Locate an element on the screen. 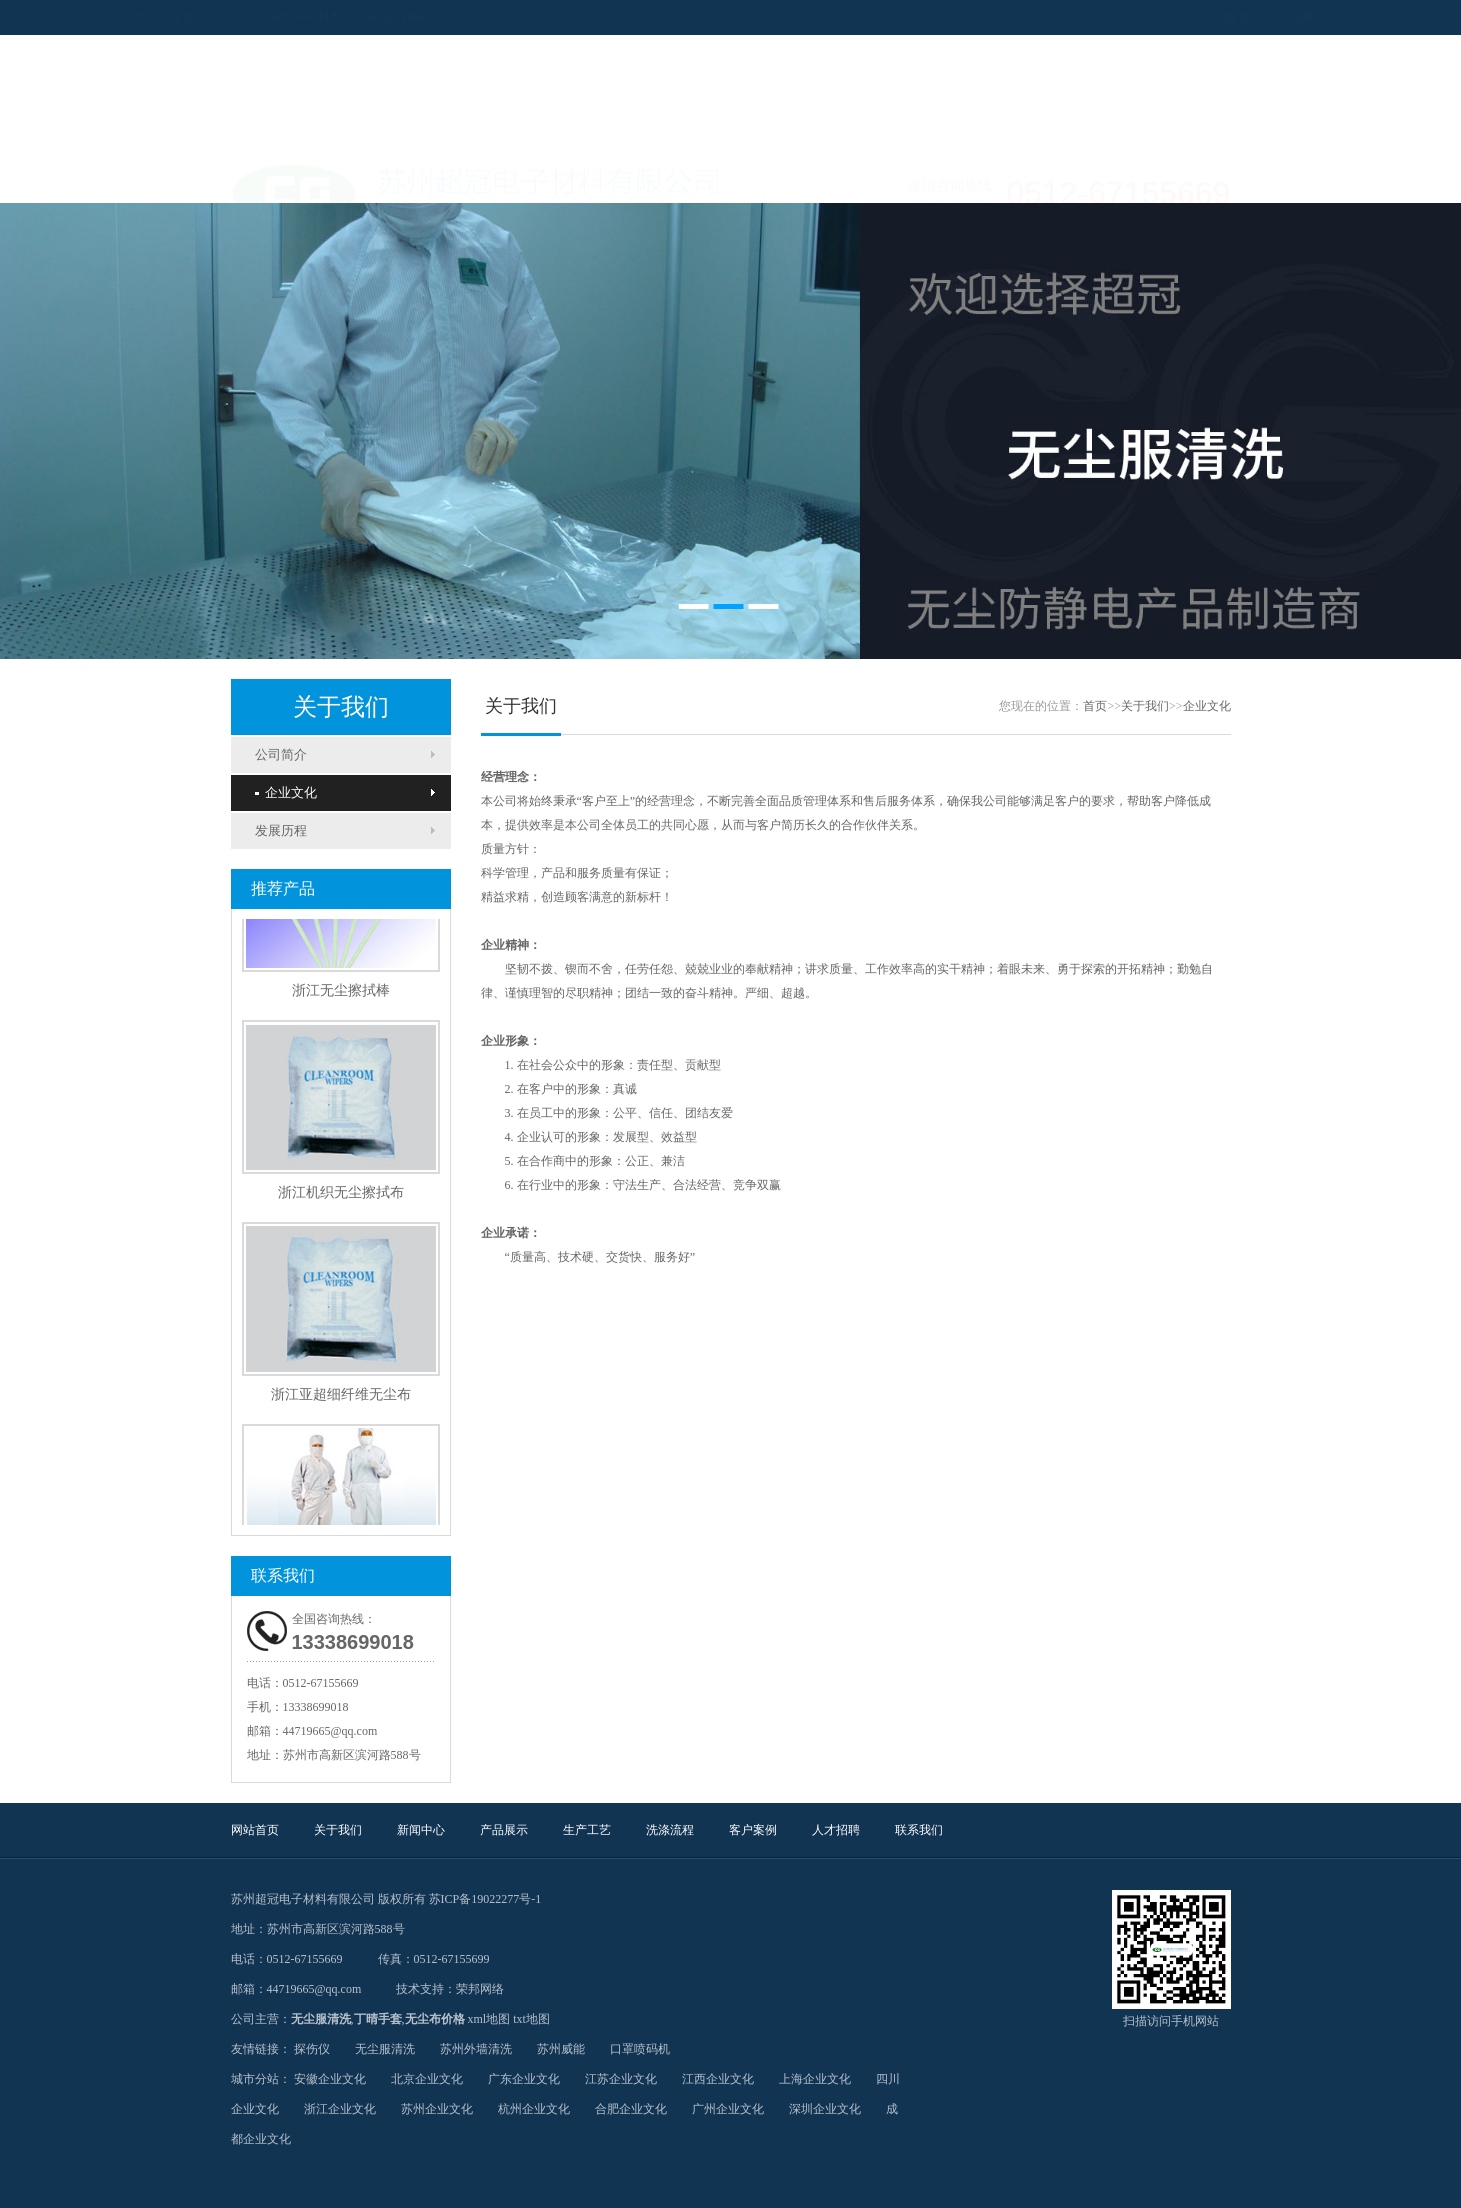 Image resolution: width=1461 pixels, height=2208 pixels. 人才招聘 is located at coordinates (981, 178).